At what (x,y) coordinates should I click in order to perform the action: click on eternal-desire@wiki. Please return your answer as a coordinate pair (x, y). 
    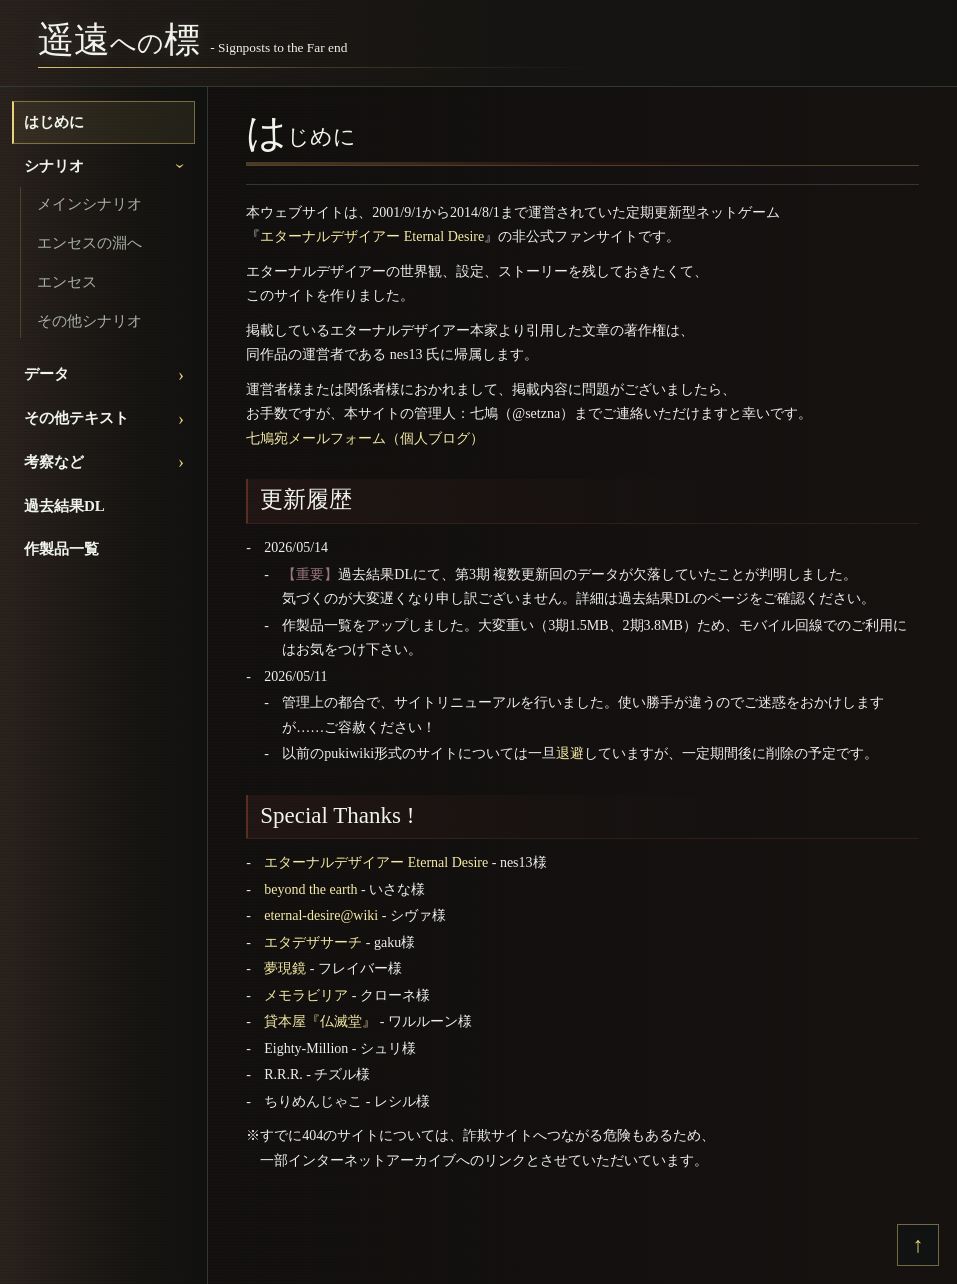
    Looking at the image, I should click on (321, 915).